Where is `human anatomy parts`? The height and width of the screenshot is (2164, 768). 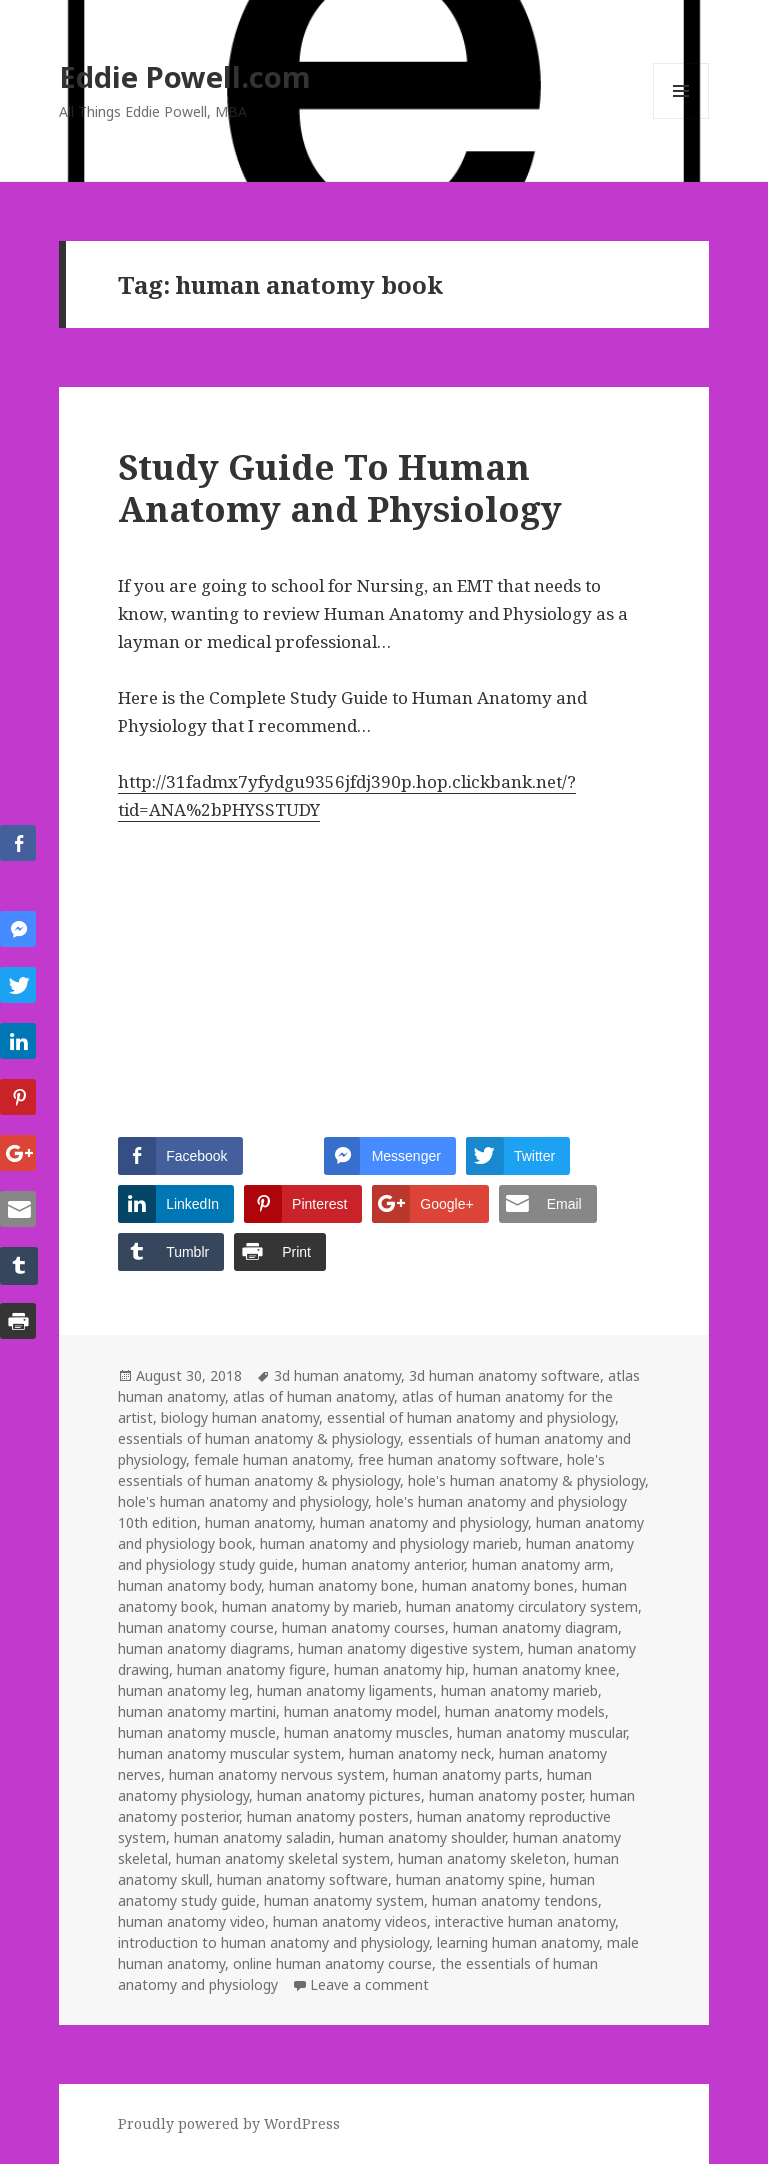
human anatomy parts is located at coordinates (466, 1774).